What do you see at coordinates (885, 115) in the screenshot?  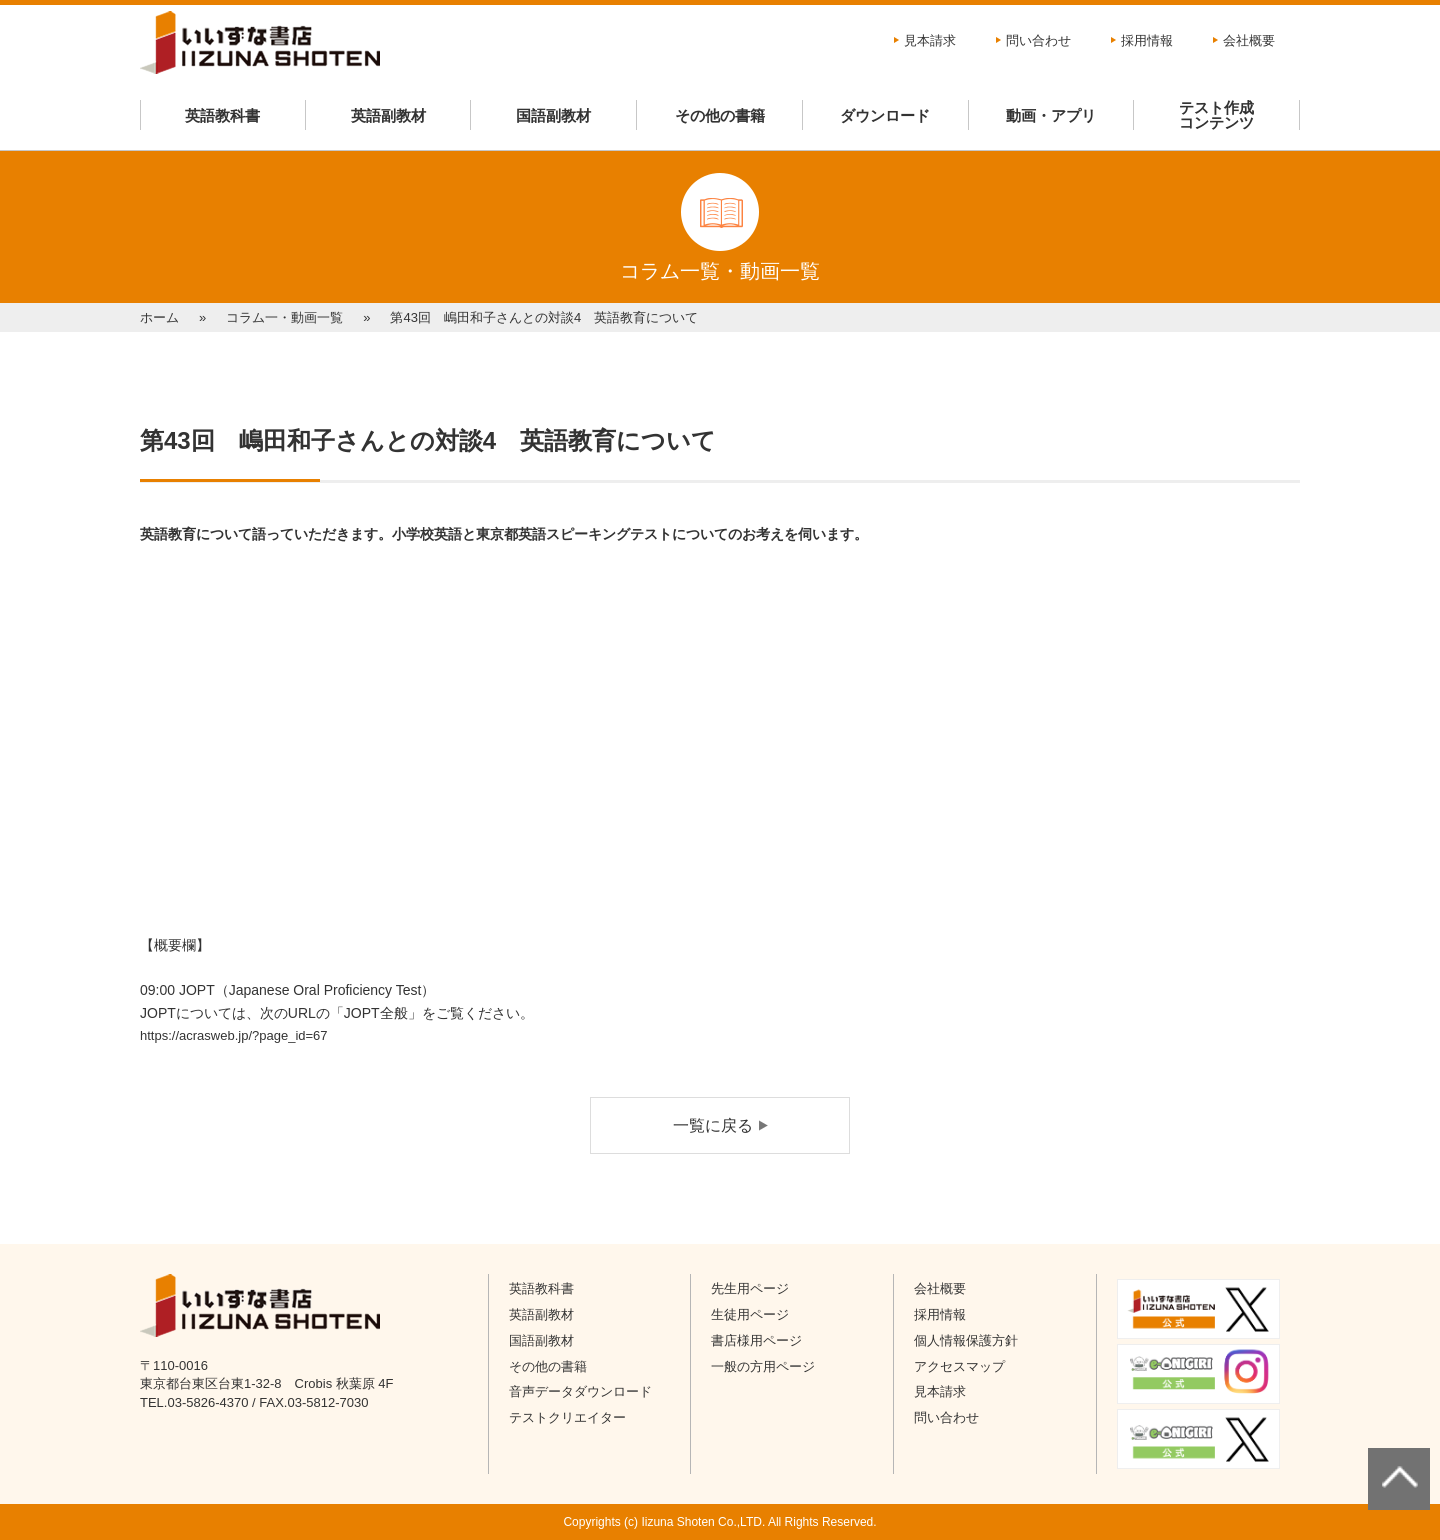 I see `ダウンロード` at bounding box center [885, 115].